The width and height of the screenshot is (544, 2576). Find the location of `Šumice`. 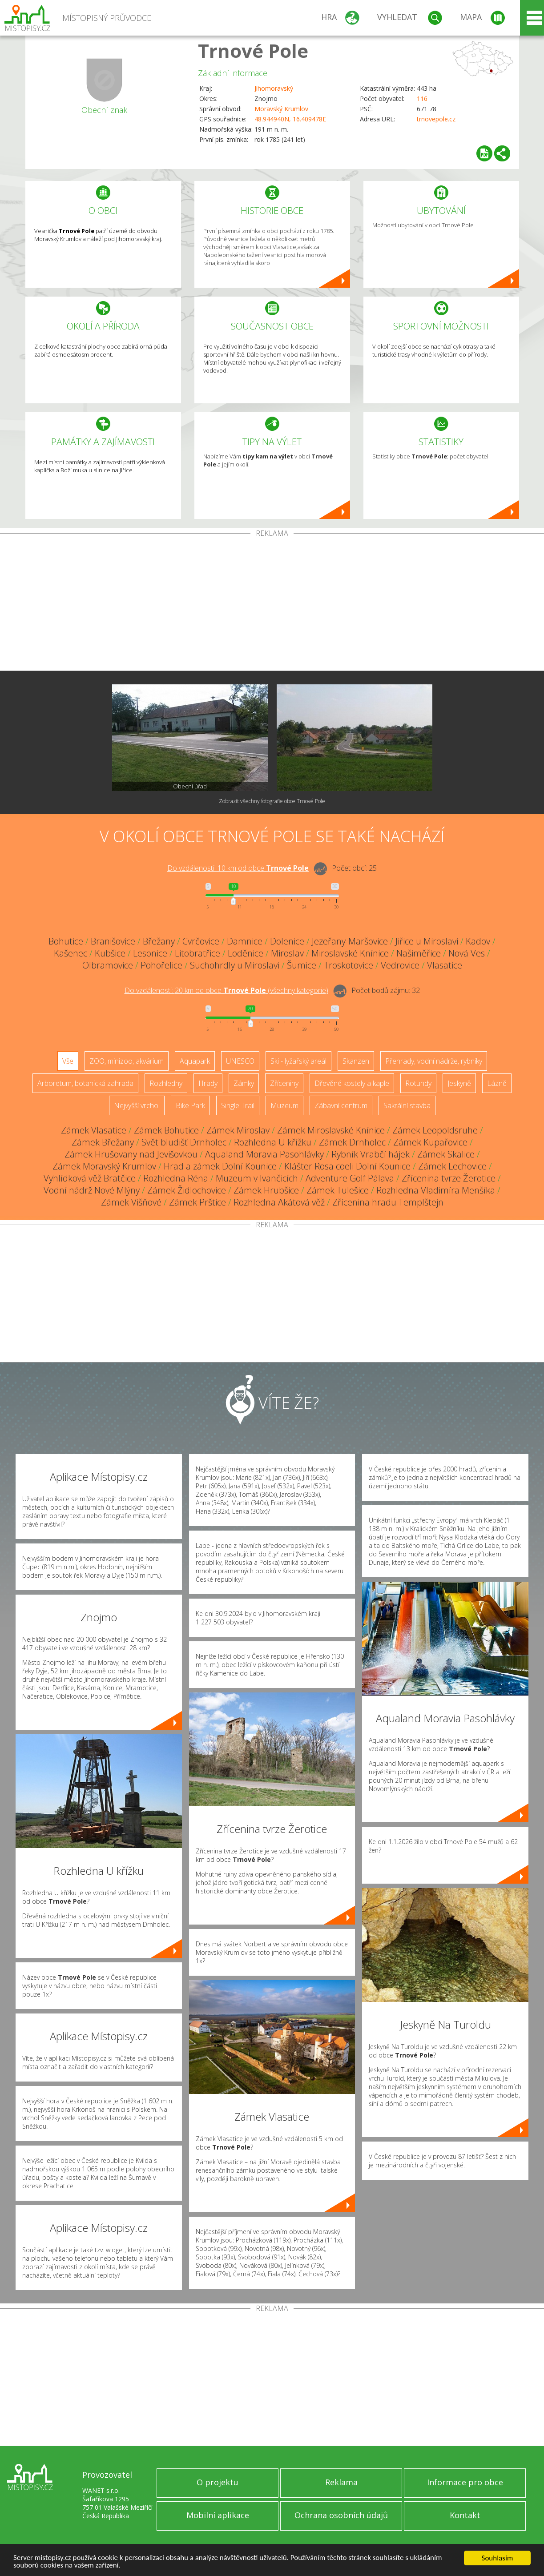

Šumice is located at coordinates (301, 965).